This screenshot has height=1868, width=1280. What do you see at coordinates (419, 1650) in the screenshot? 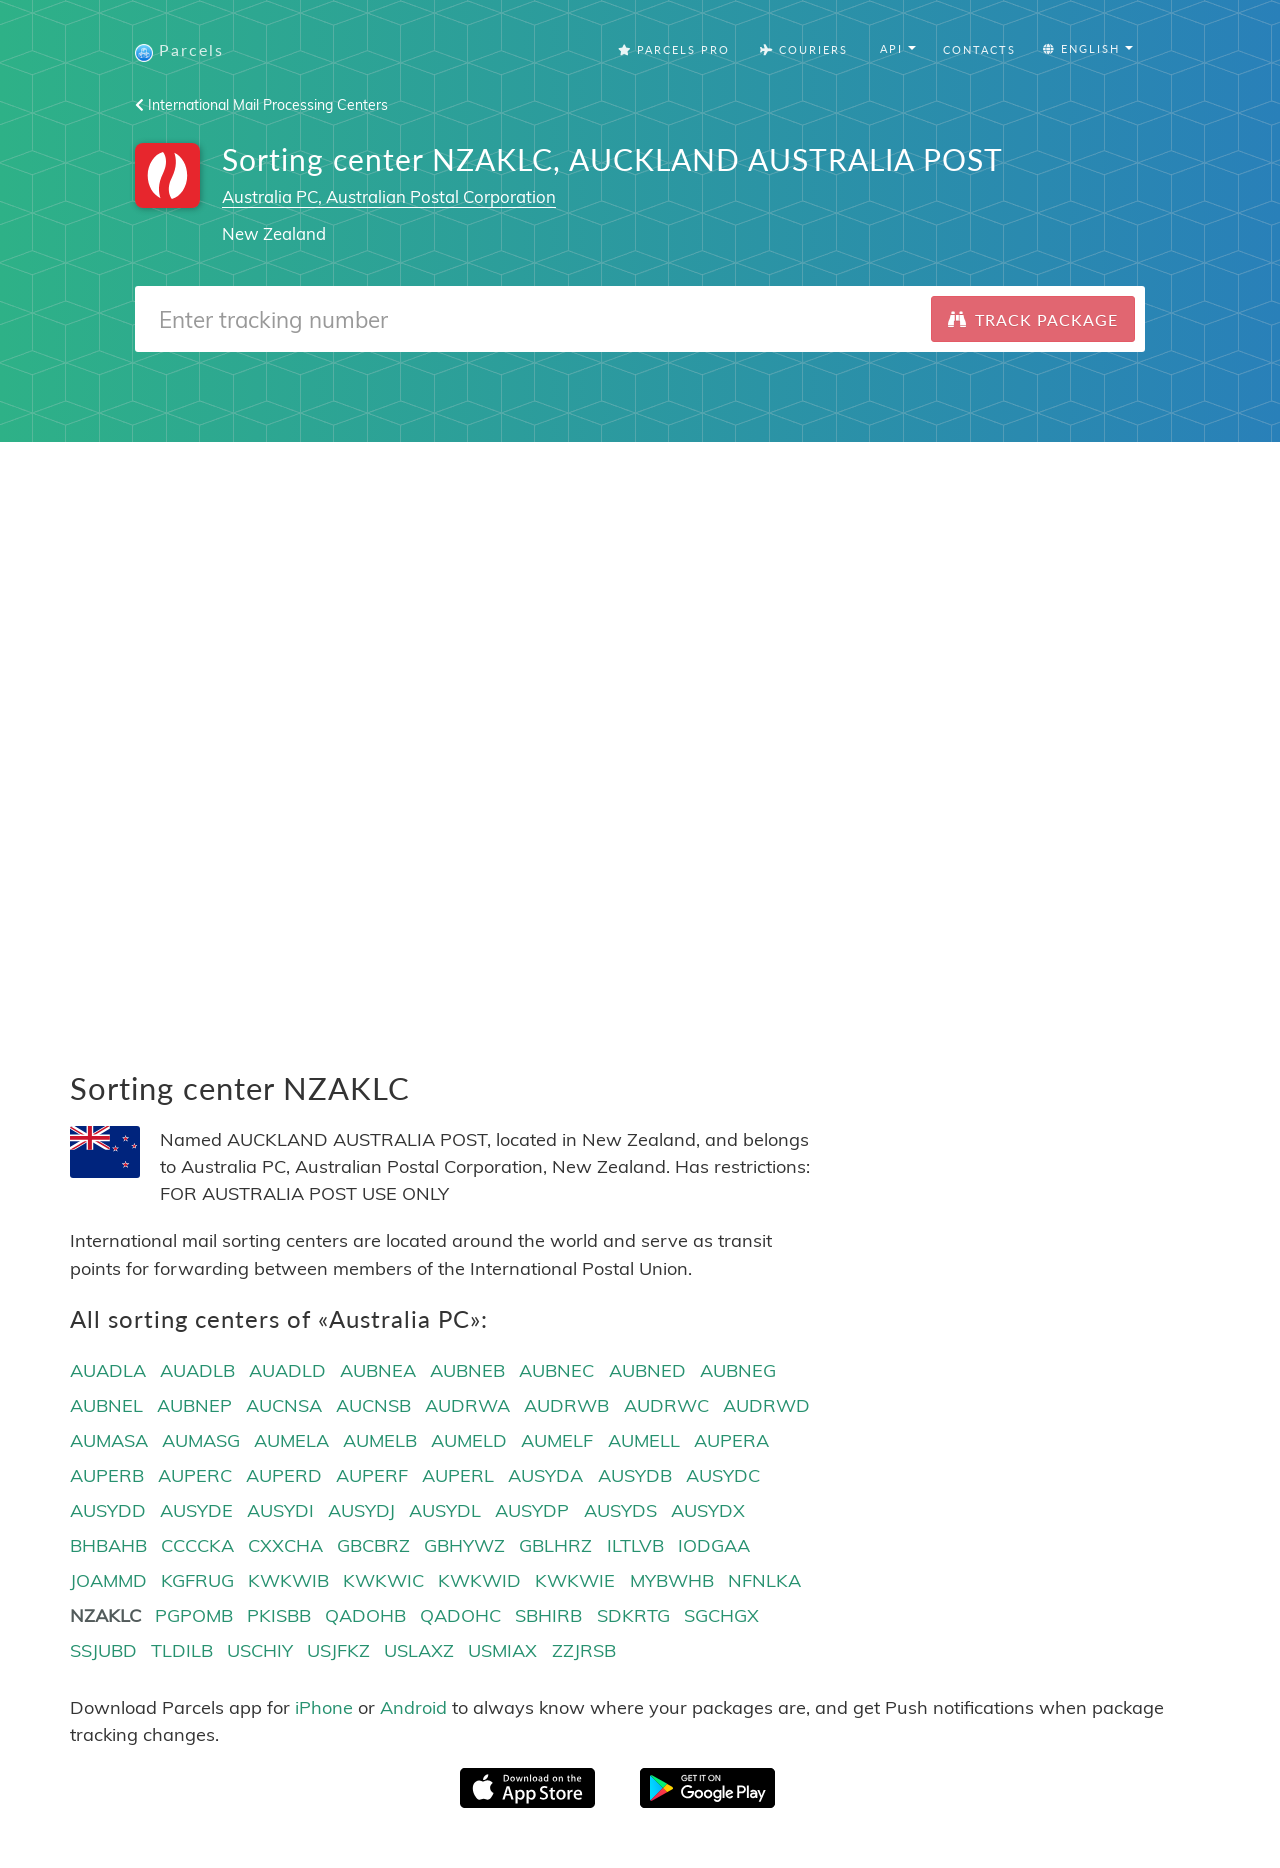
I see `USLAXZ` at bounding box center [419, 1650].